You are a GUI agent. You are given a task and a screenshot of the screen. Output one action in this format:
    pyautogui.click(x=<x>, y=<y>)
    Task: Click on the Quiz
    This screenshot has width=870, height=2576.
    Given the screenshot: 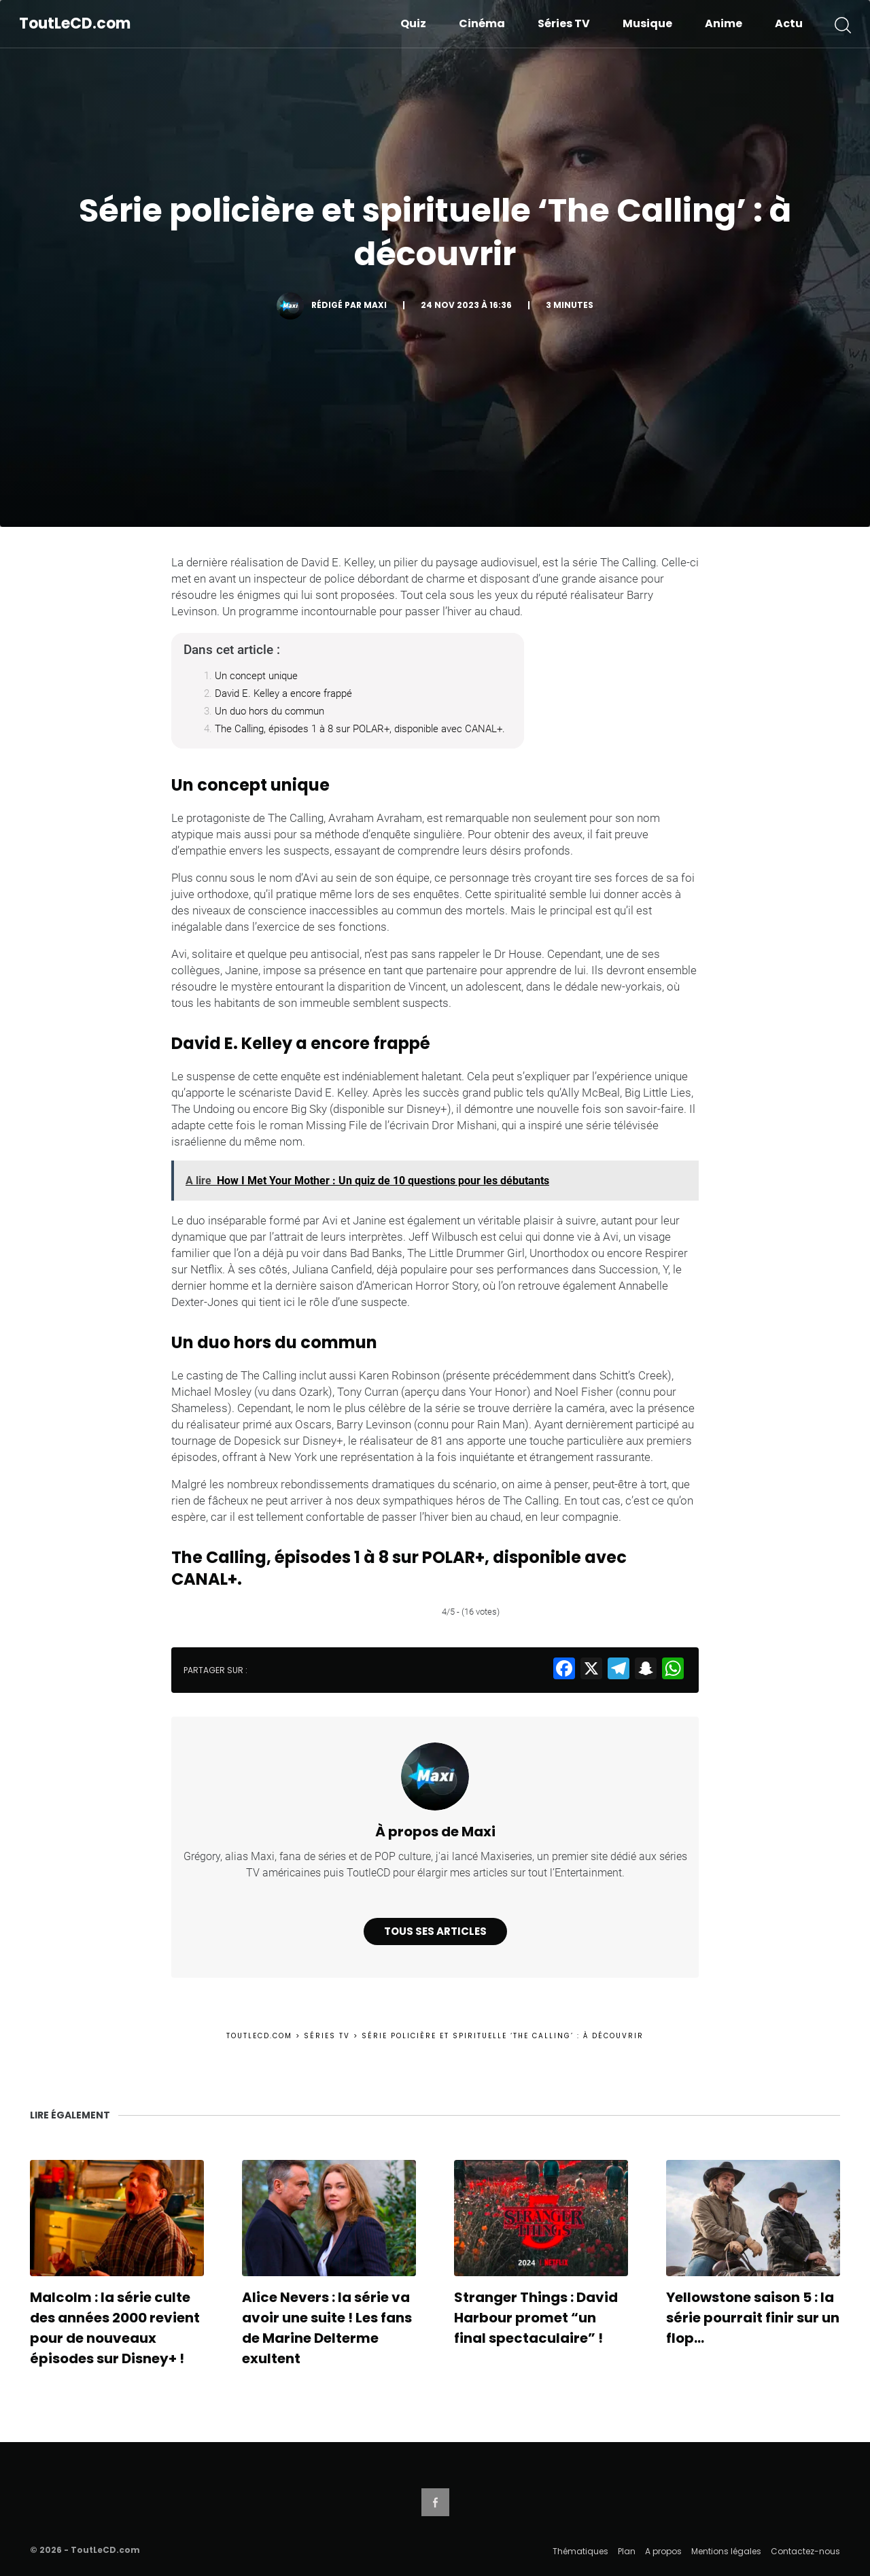 What is the action you would take?
    pyautogui.click(x=413, y=23)
    